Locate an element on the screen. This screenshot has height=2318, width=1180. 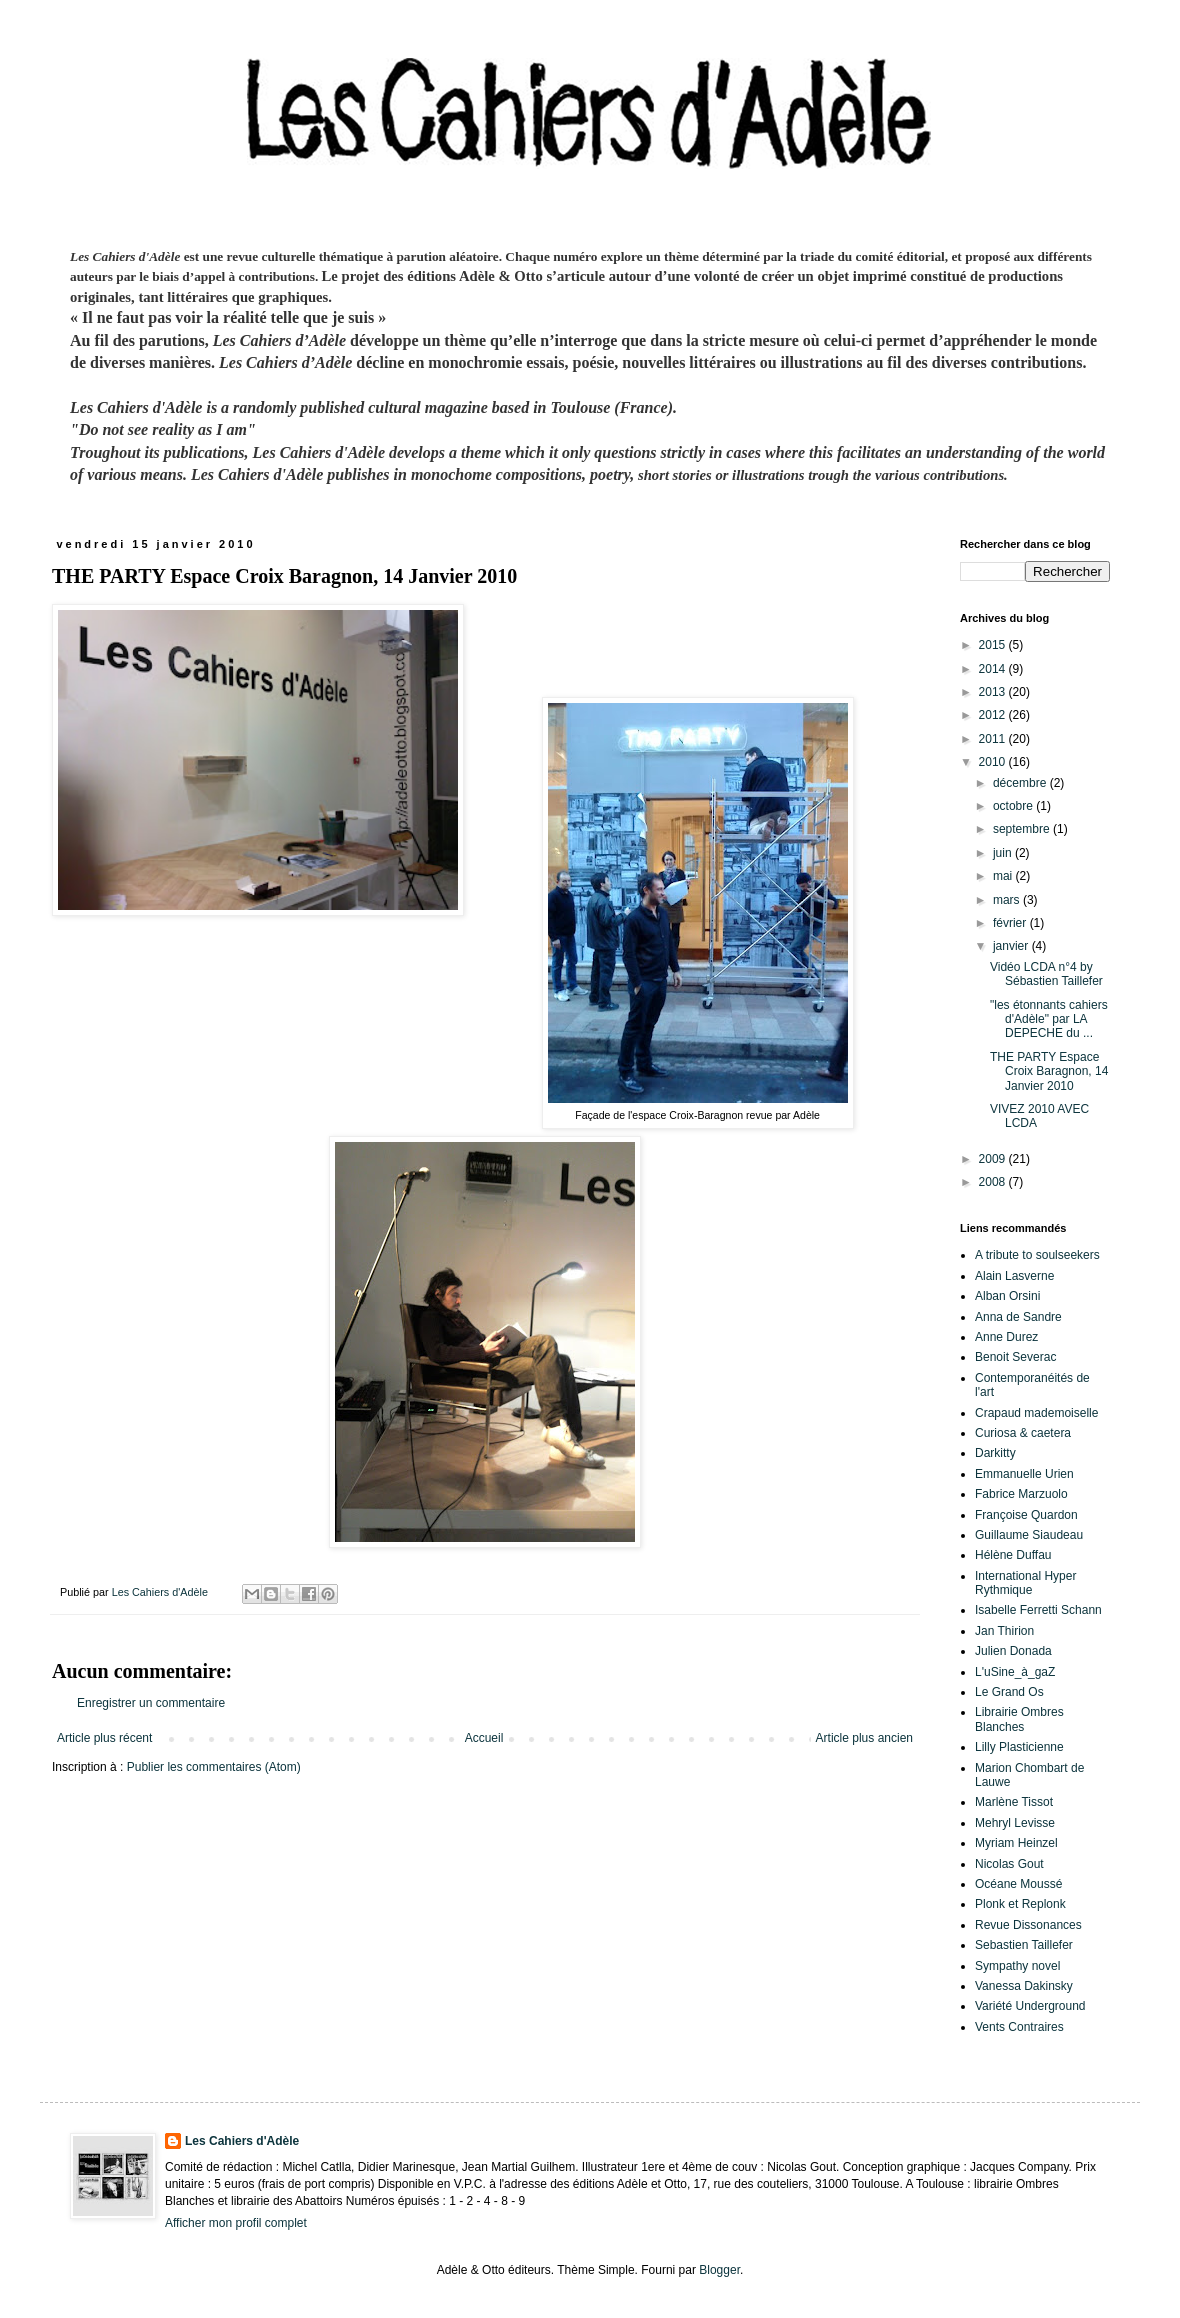
Alain Lasverne is located at coordinates (1014, 1276).